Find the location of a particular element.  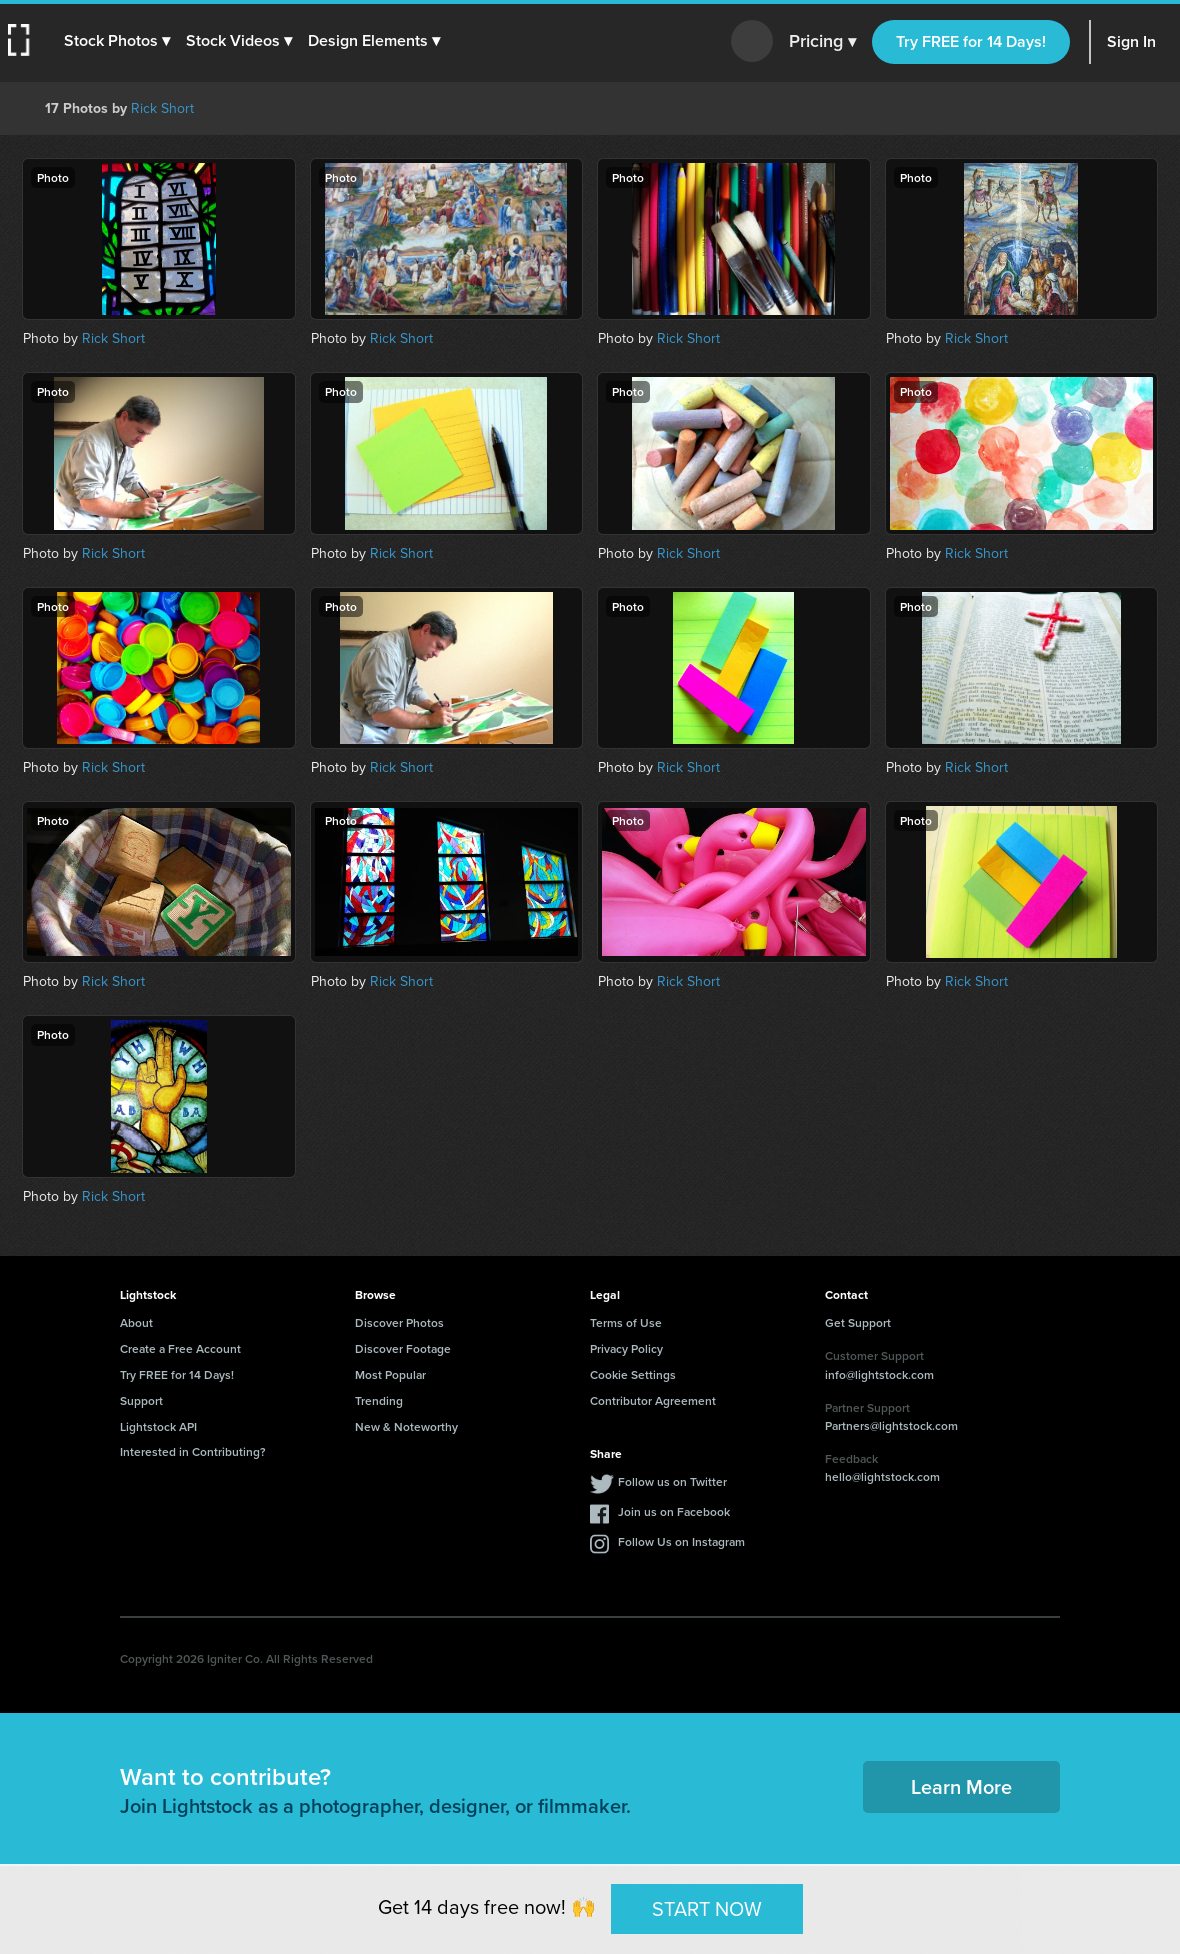

Discover Photos is located at coordinates (399, 1322).